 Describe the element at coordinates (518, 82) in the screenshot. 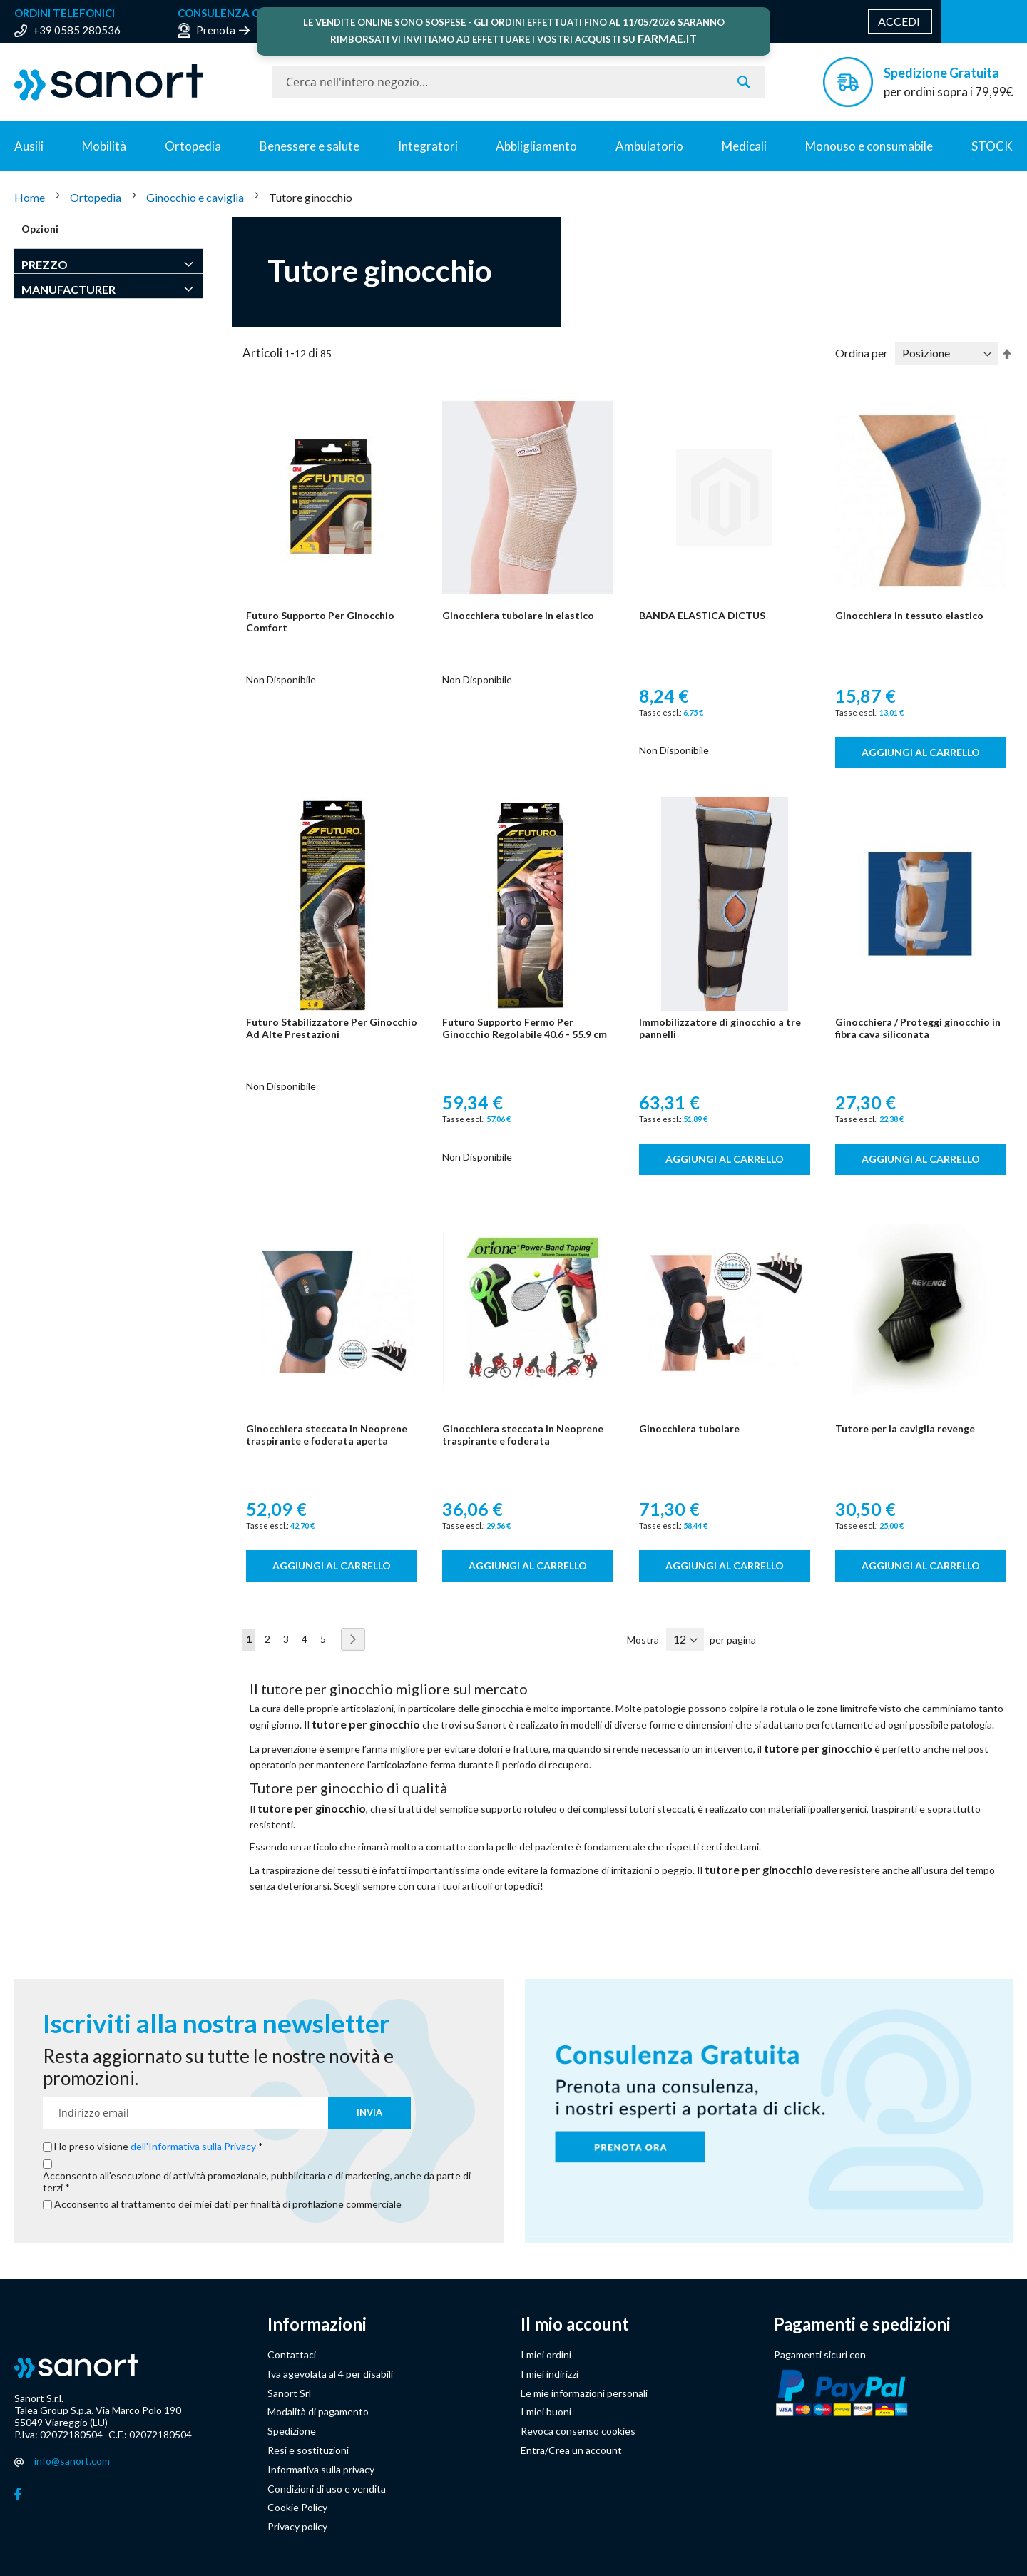

I see `[combobox]` at that location.